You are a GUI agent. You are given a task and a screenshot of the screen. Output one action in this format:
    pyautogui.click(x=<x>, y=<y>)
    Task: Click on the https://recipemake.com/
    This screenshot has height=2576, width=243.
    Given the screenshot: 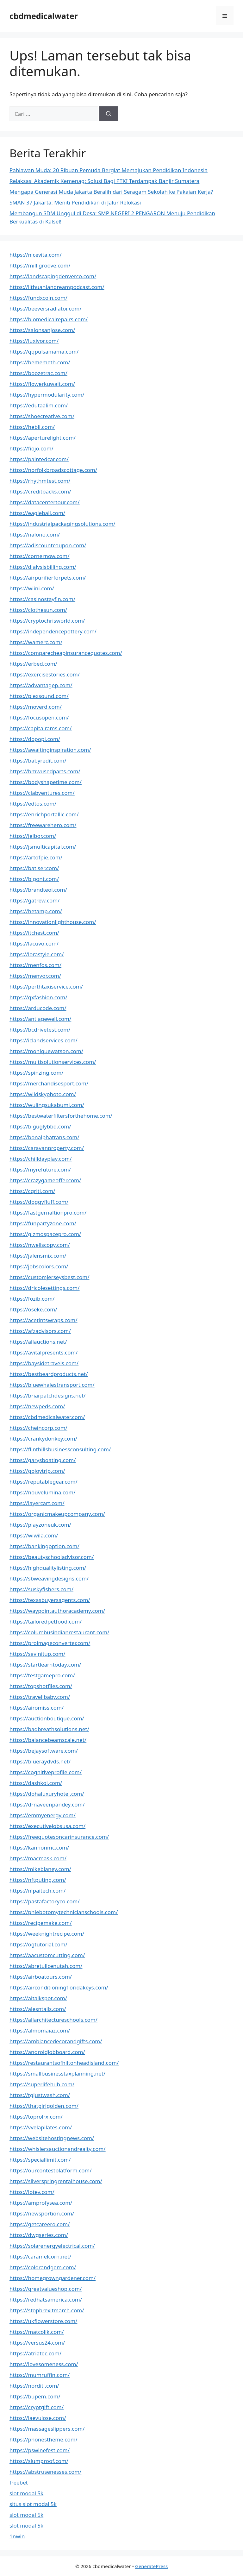 What is the action you would take?
    pyautogui.click(x=40, y=1922)
    